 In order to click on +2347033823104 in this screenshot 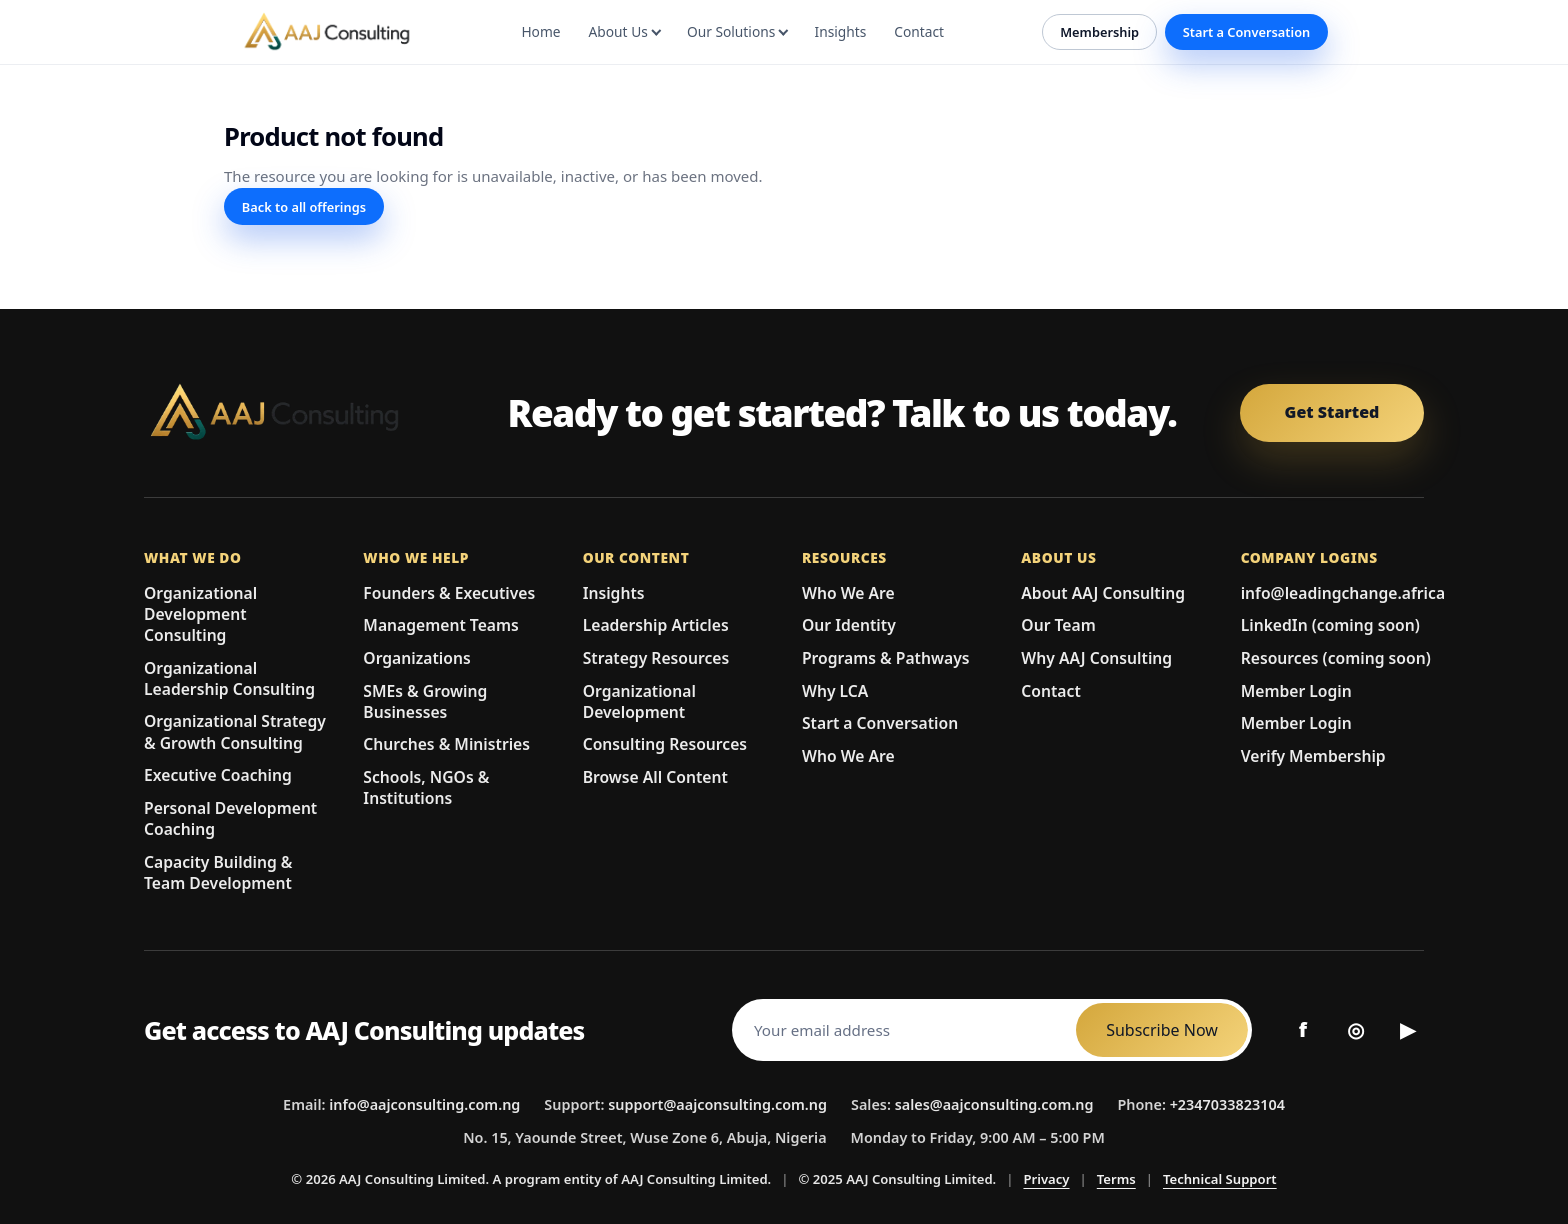, I will do `click(1227, 1104)`.